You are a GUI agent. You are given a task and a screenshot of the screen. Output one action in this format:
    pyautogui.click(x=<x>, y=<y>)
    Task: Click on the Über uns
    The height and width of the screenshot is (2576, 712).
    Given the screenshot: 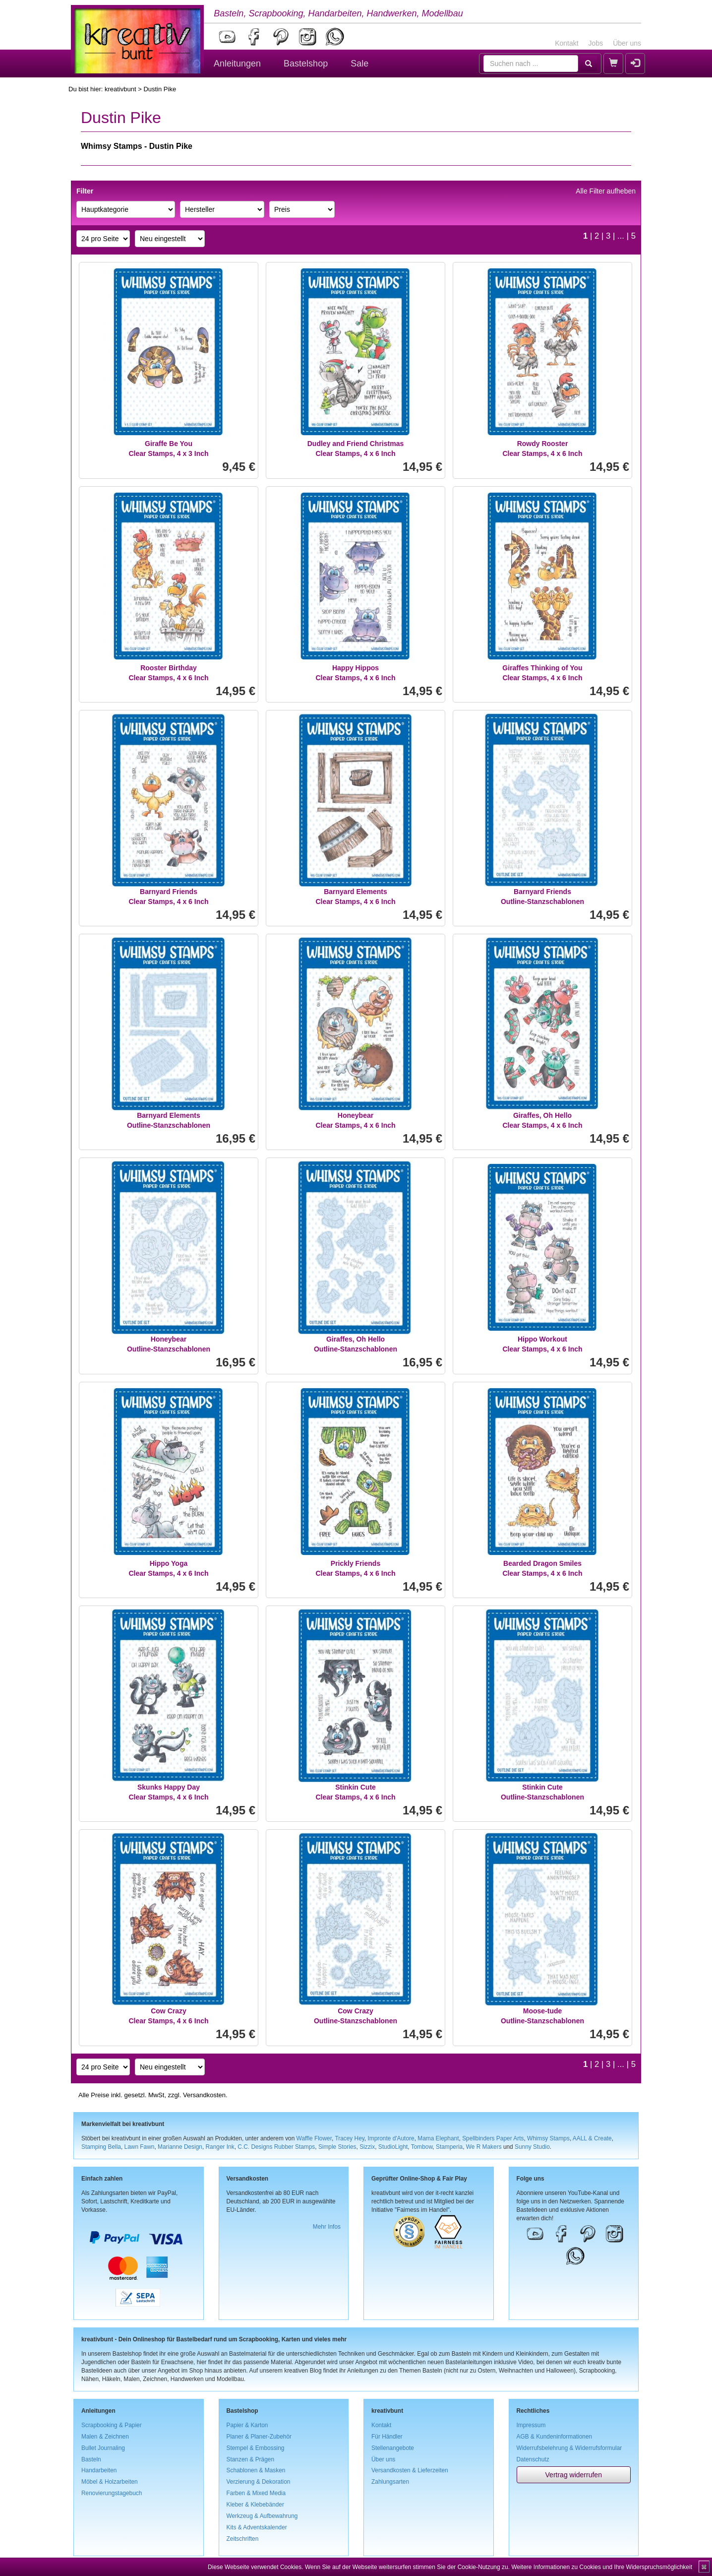 What is the action you would take?
    pyautogui.click(x=627, y=43)
    